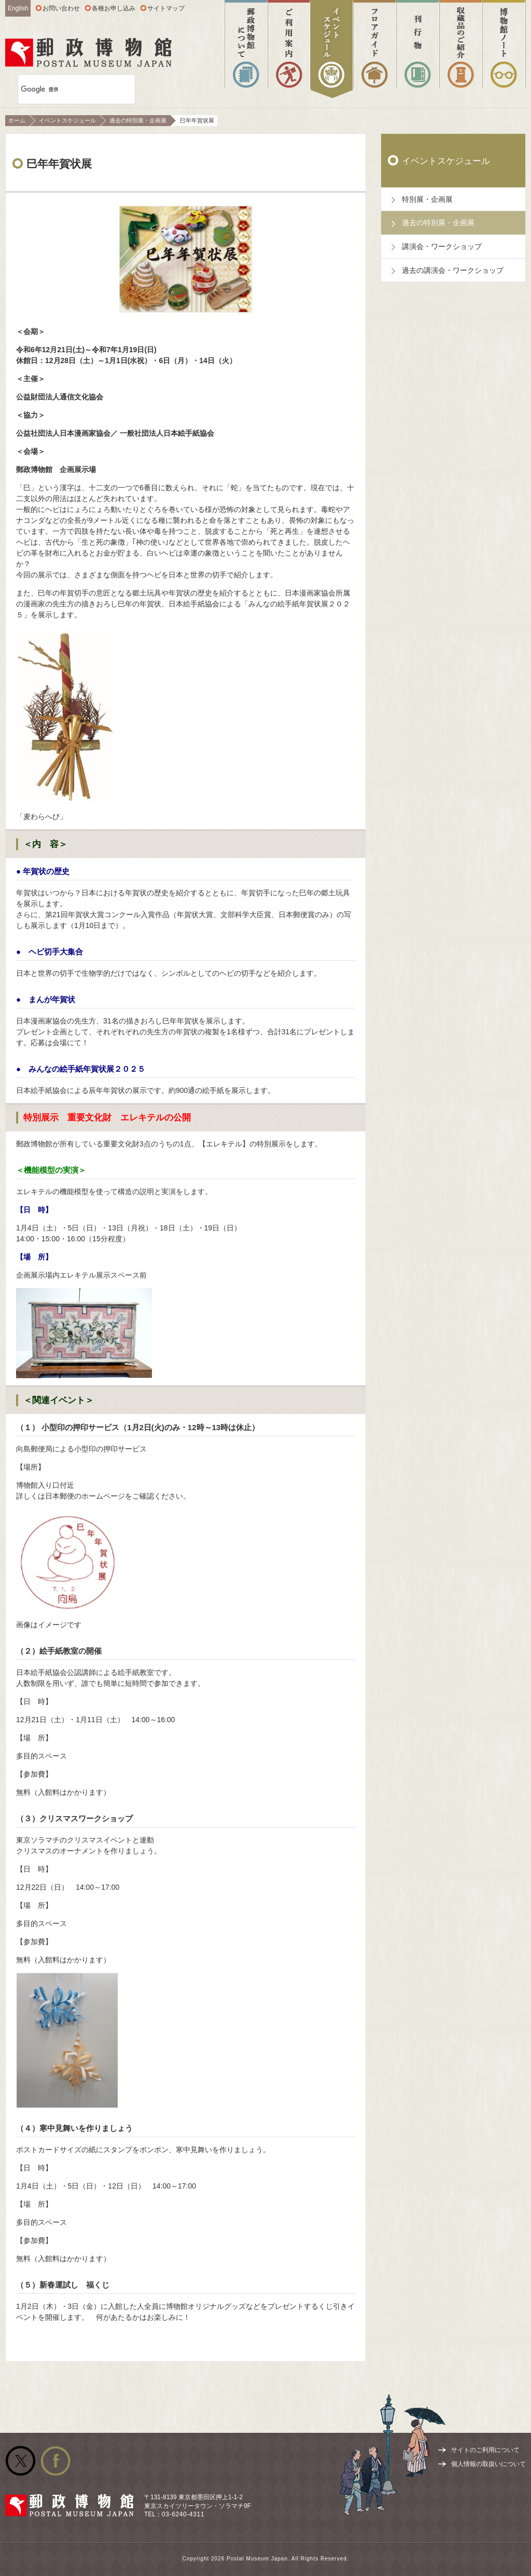 The height and width of the screenshot is (2576, 531). I want to click on サイトマップ, so click(166, 8).